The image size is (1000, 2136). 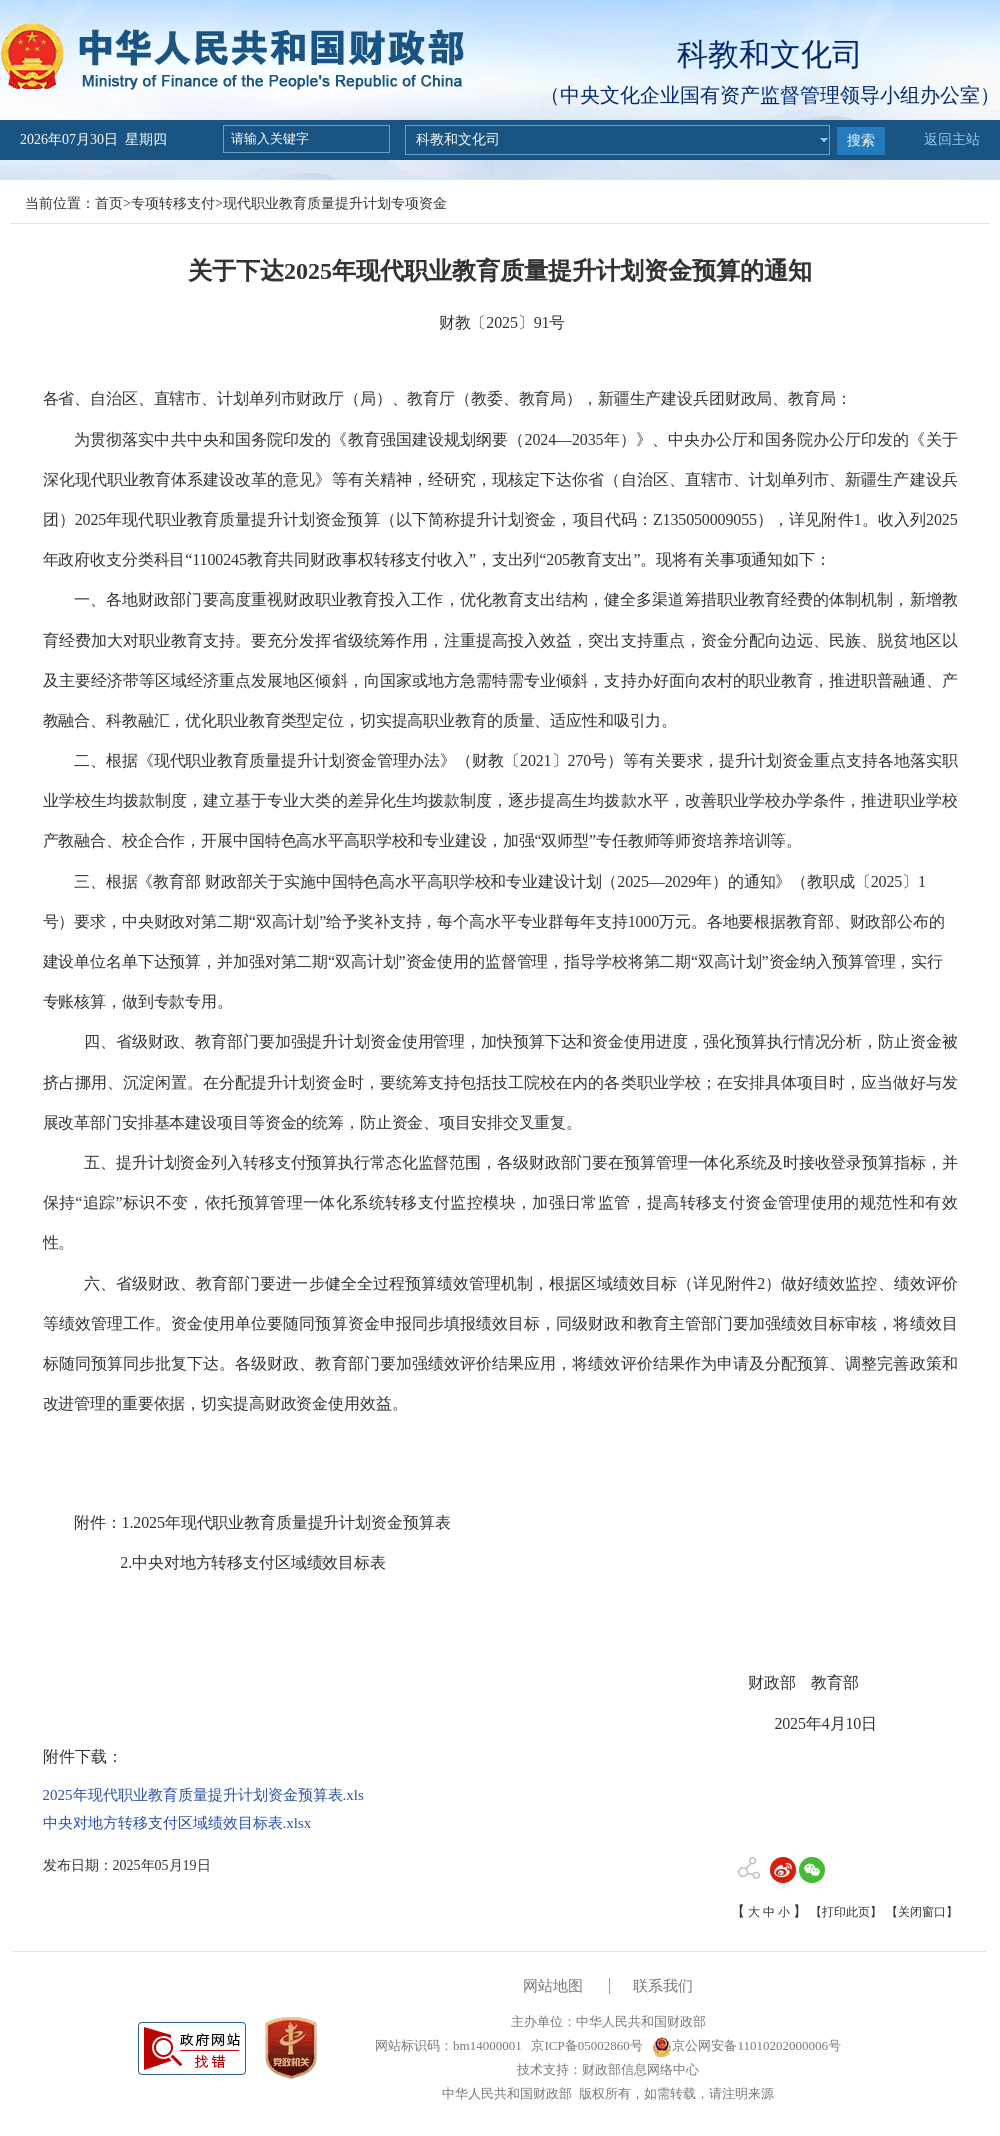 What do you see at coordinates (846, 1912) in the screenshot?
I see `【打印此页】` at bounding box center [846, 1912].